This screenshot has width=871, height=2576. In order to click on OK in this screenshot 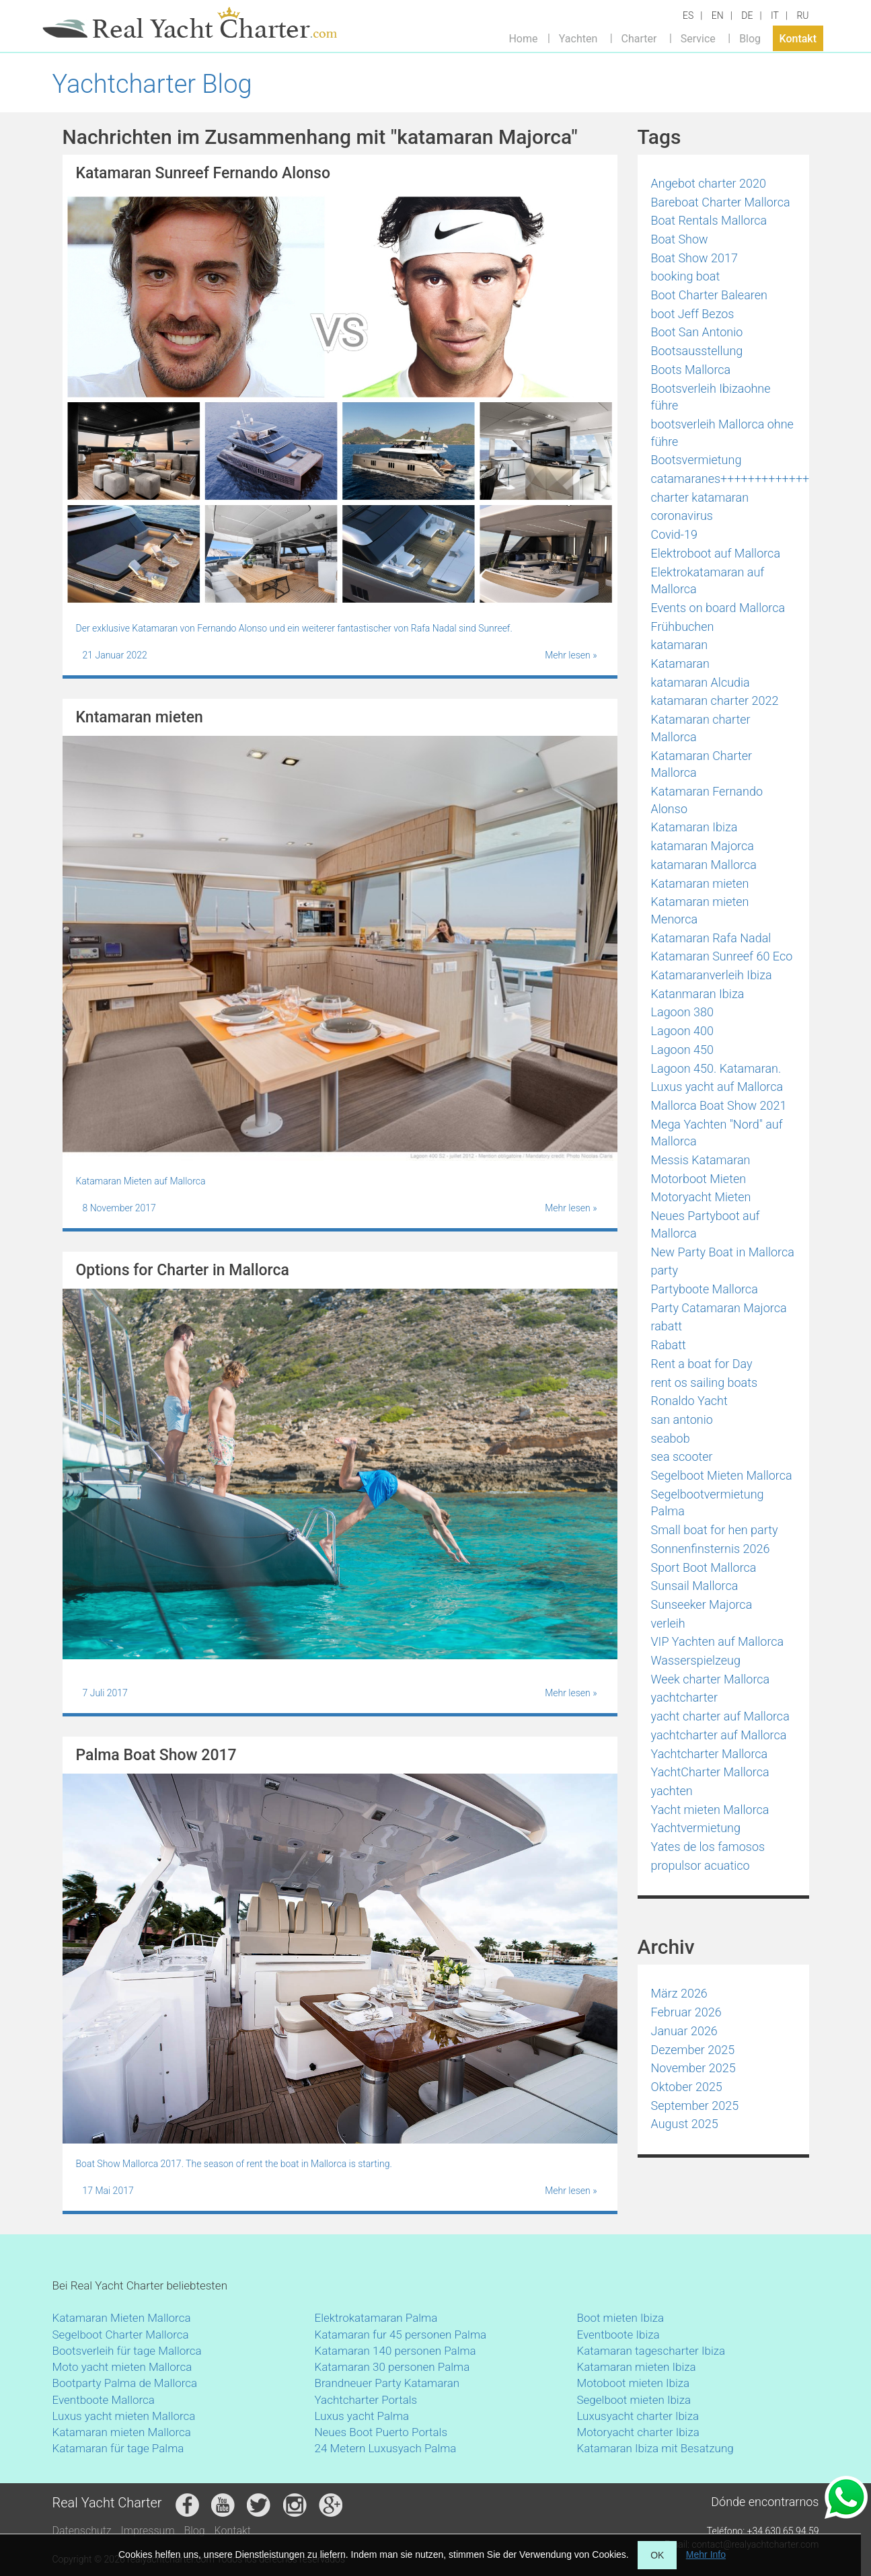, I will do `click(657, 2555)`.